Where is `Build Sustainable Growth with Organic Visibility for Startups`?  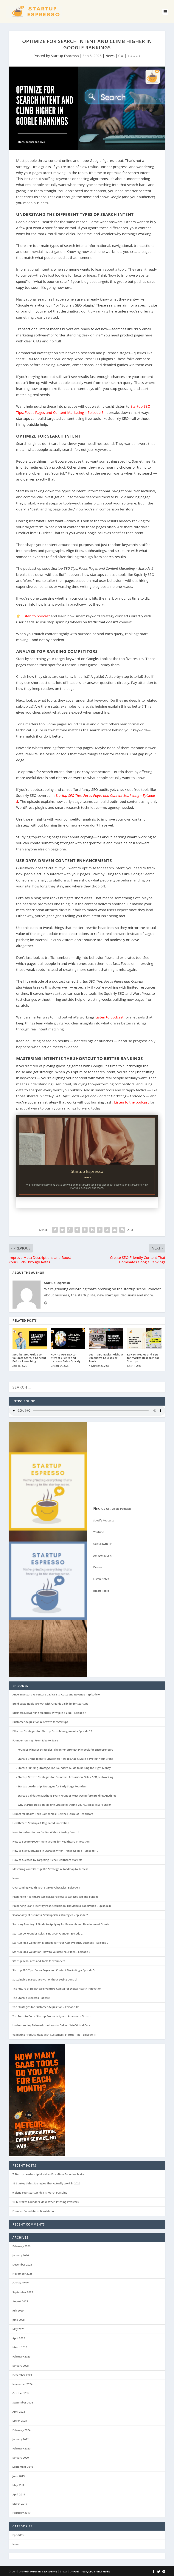
Build Sustainable Growth with Organic Visibility for Startups is located at coordinates (50, 1703).